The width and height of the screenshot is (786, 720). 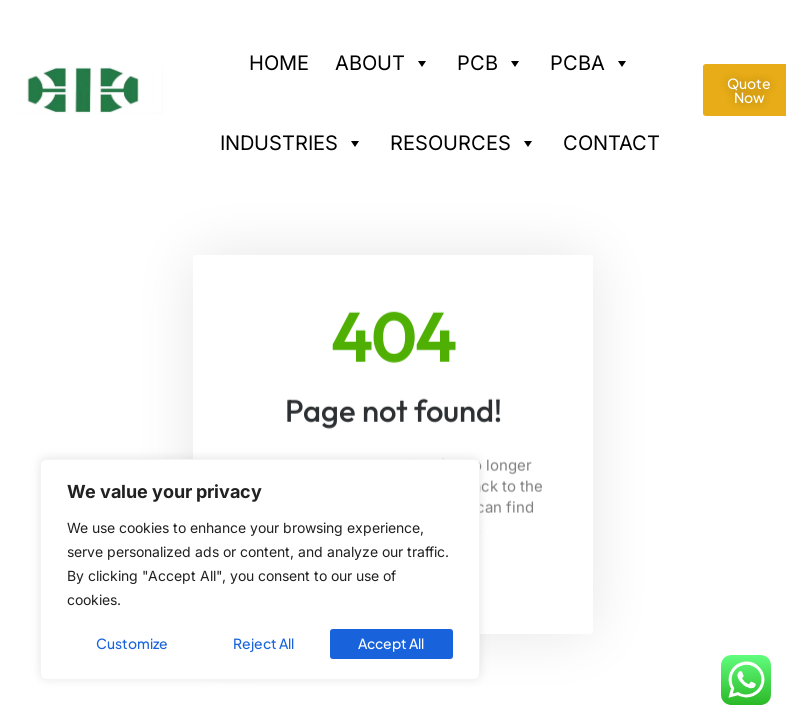 What do you see at coordinates (590, 56) in the screenshot?
I see `PCBA` at bounding box center [590, 56].